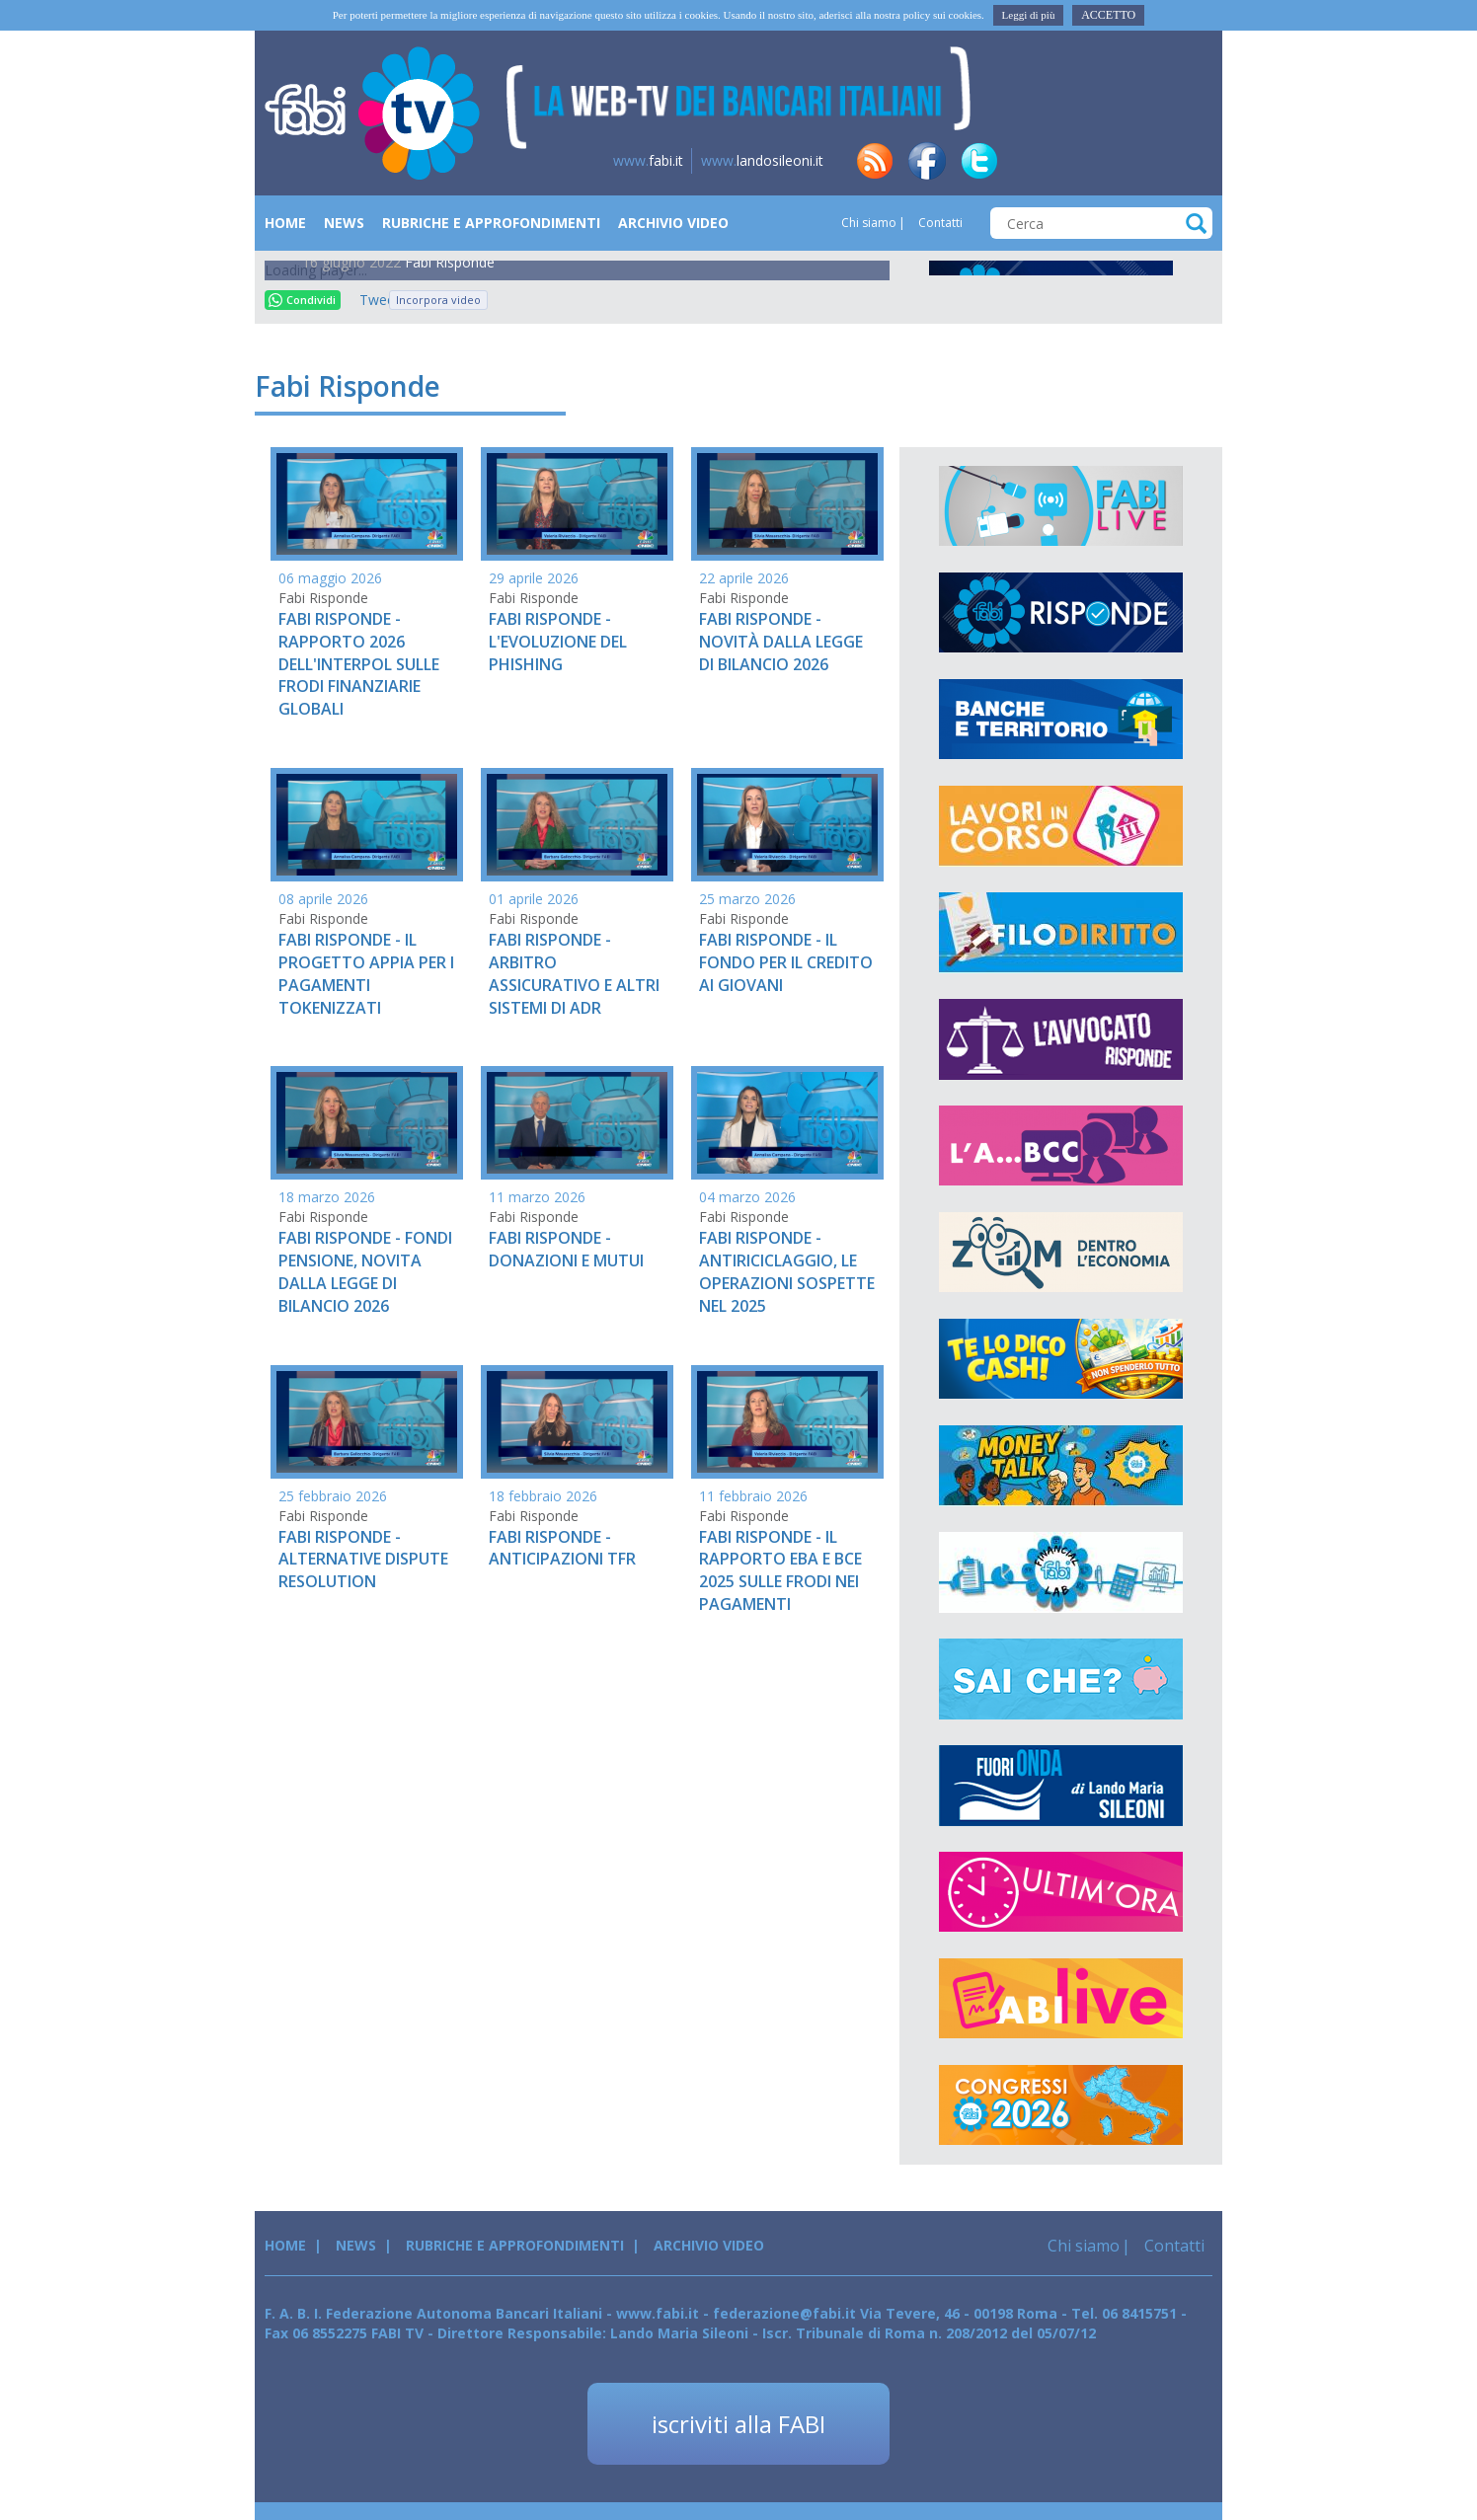  I want to click on in, so click(1031, 161).